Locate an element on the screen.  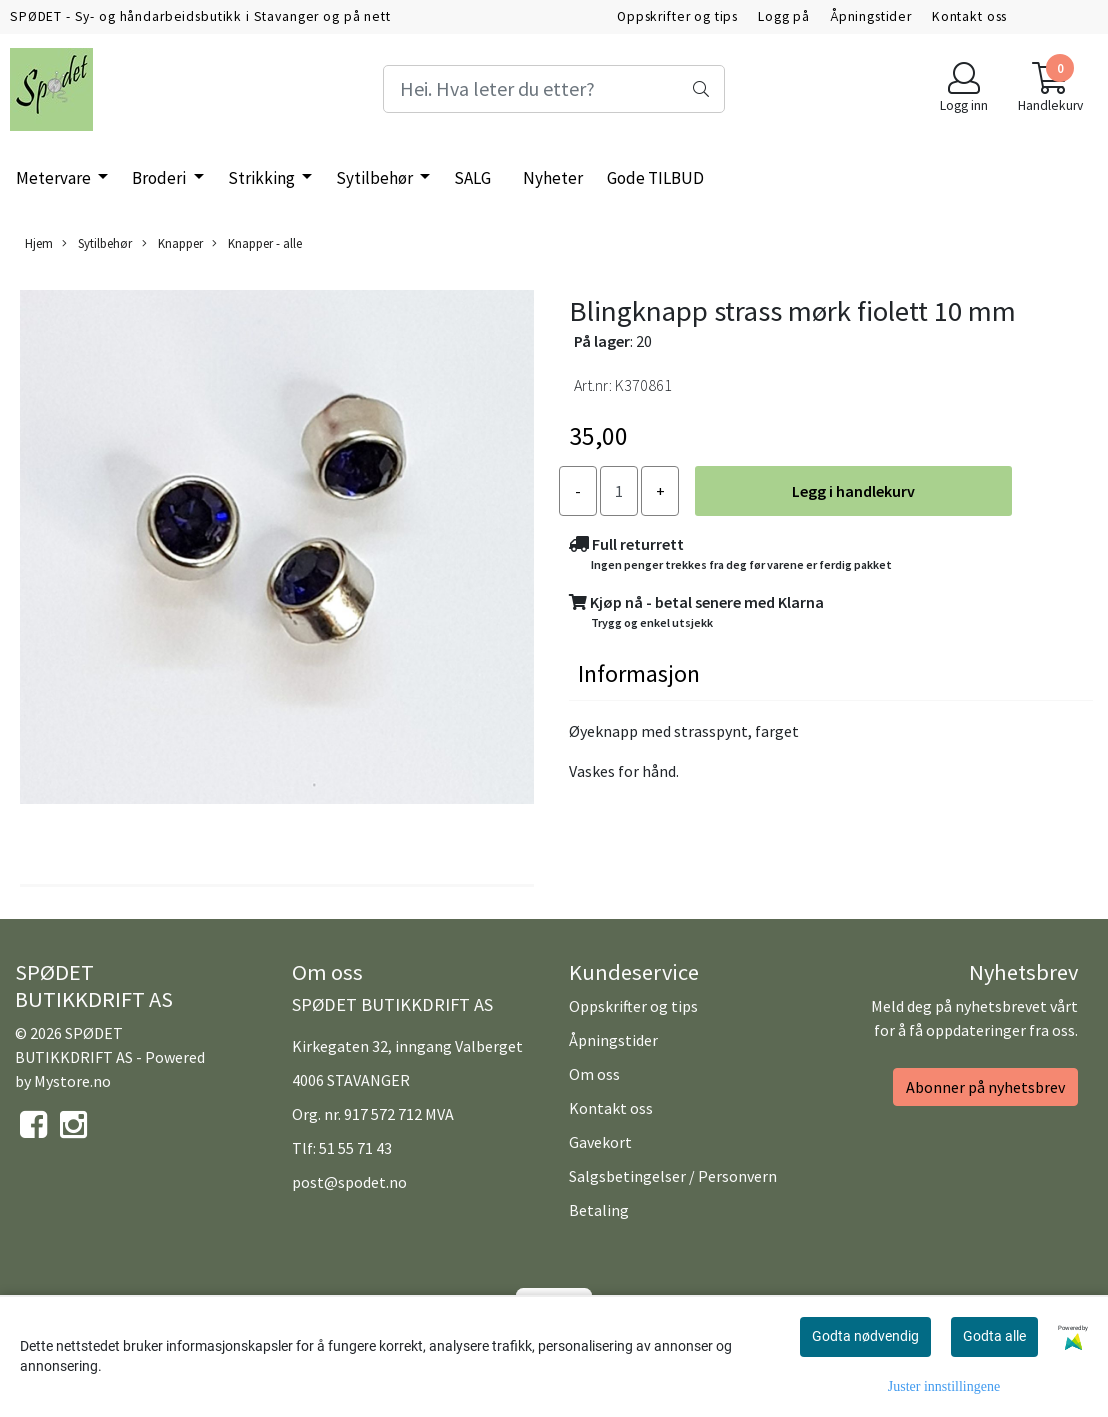
Strikking is located at coordinates (263, 178).